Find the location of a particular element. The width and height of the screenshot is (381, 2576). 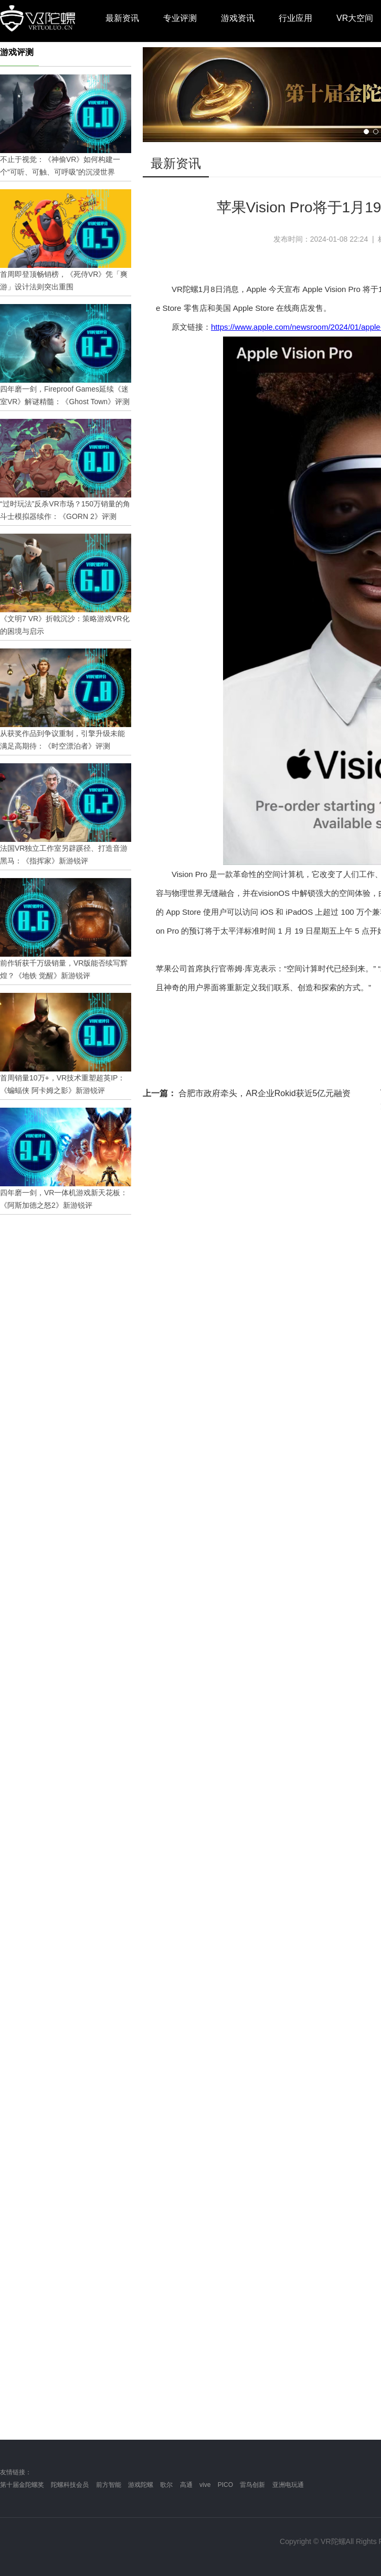

亚洲电玩通 is located at coordinates (288, 2484).